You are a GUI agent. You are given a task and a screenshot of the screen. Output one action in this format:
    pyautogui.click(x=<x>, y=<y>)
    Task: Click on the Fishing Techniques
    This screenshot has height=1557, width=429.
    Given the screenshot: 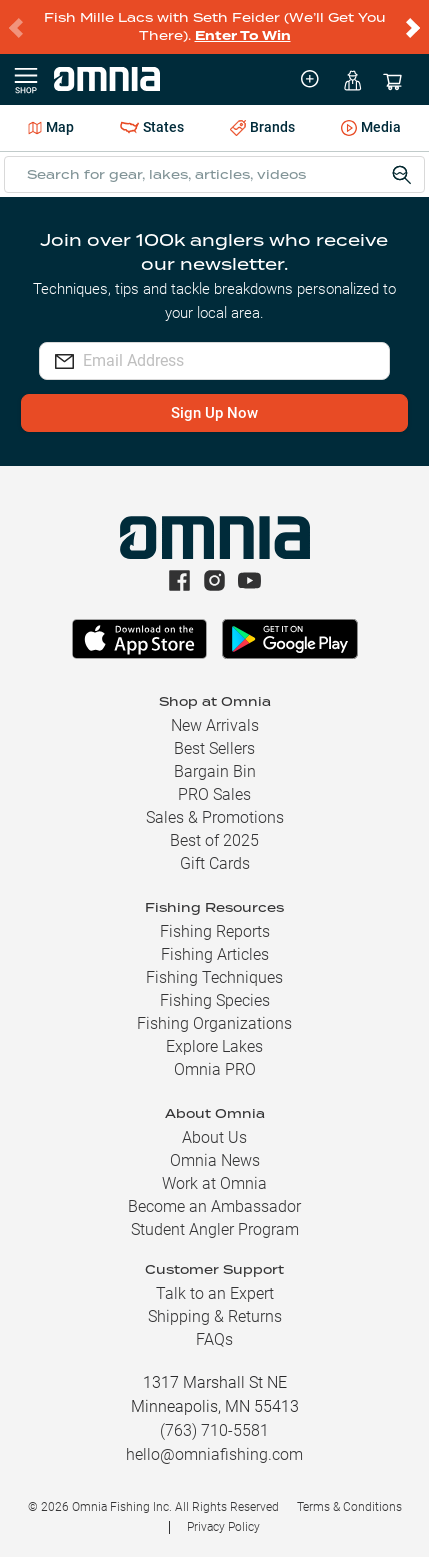 What is the action you would take?
    pyautogui.click(x=214, y=977)
    